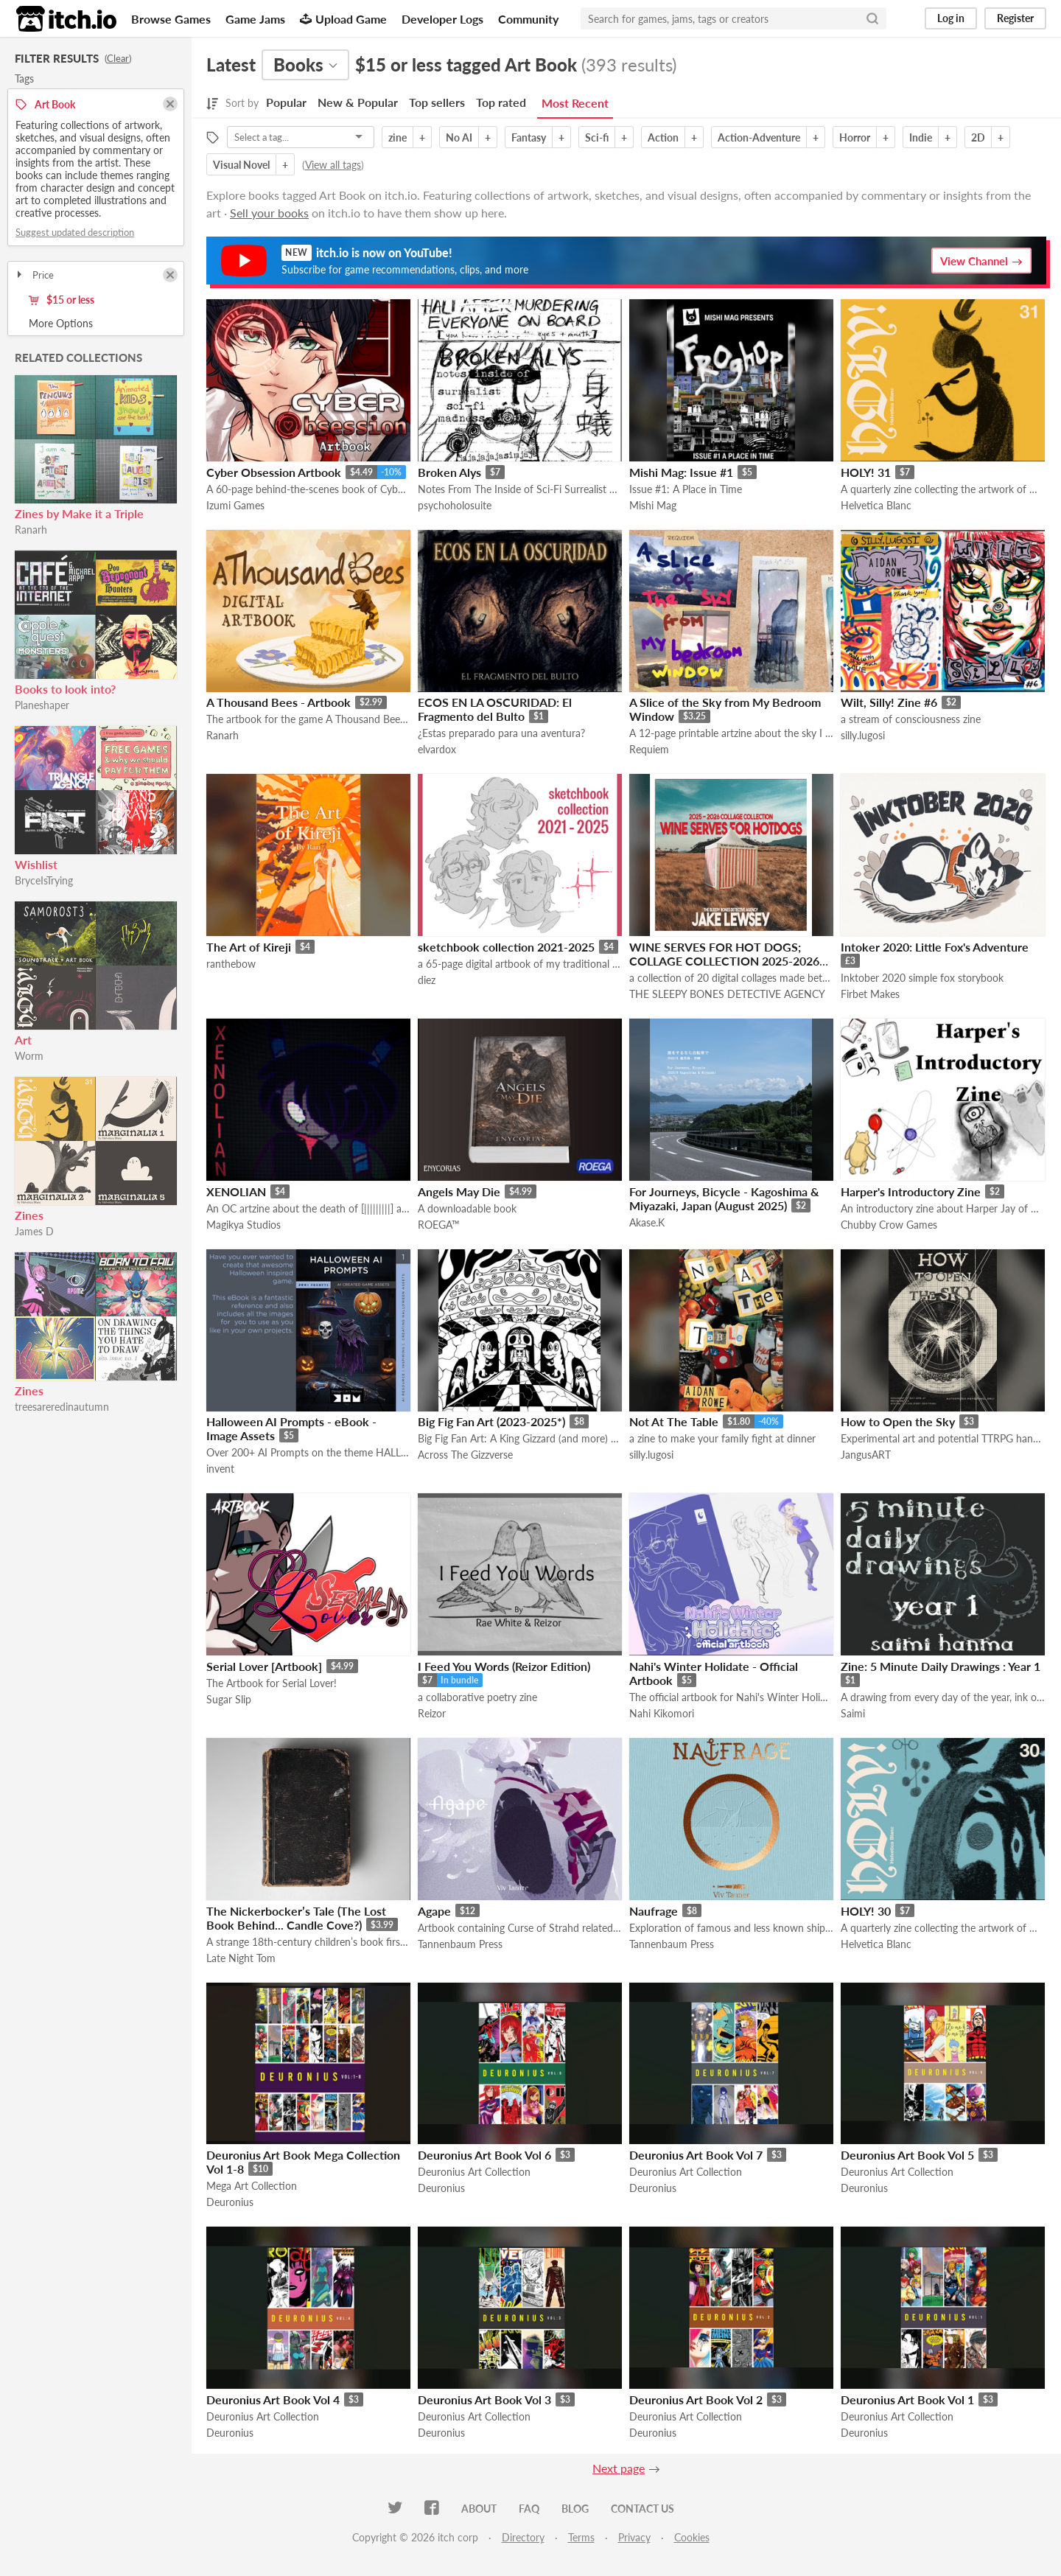 The width and height of the screenshot is (1061, 2576). Describe the element at coordinates (358, 102) in the screenshot. I see `New & Popular` at that location.